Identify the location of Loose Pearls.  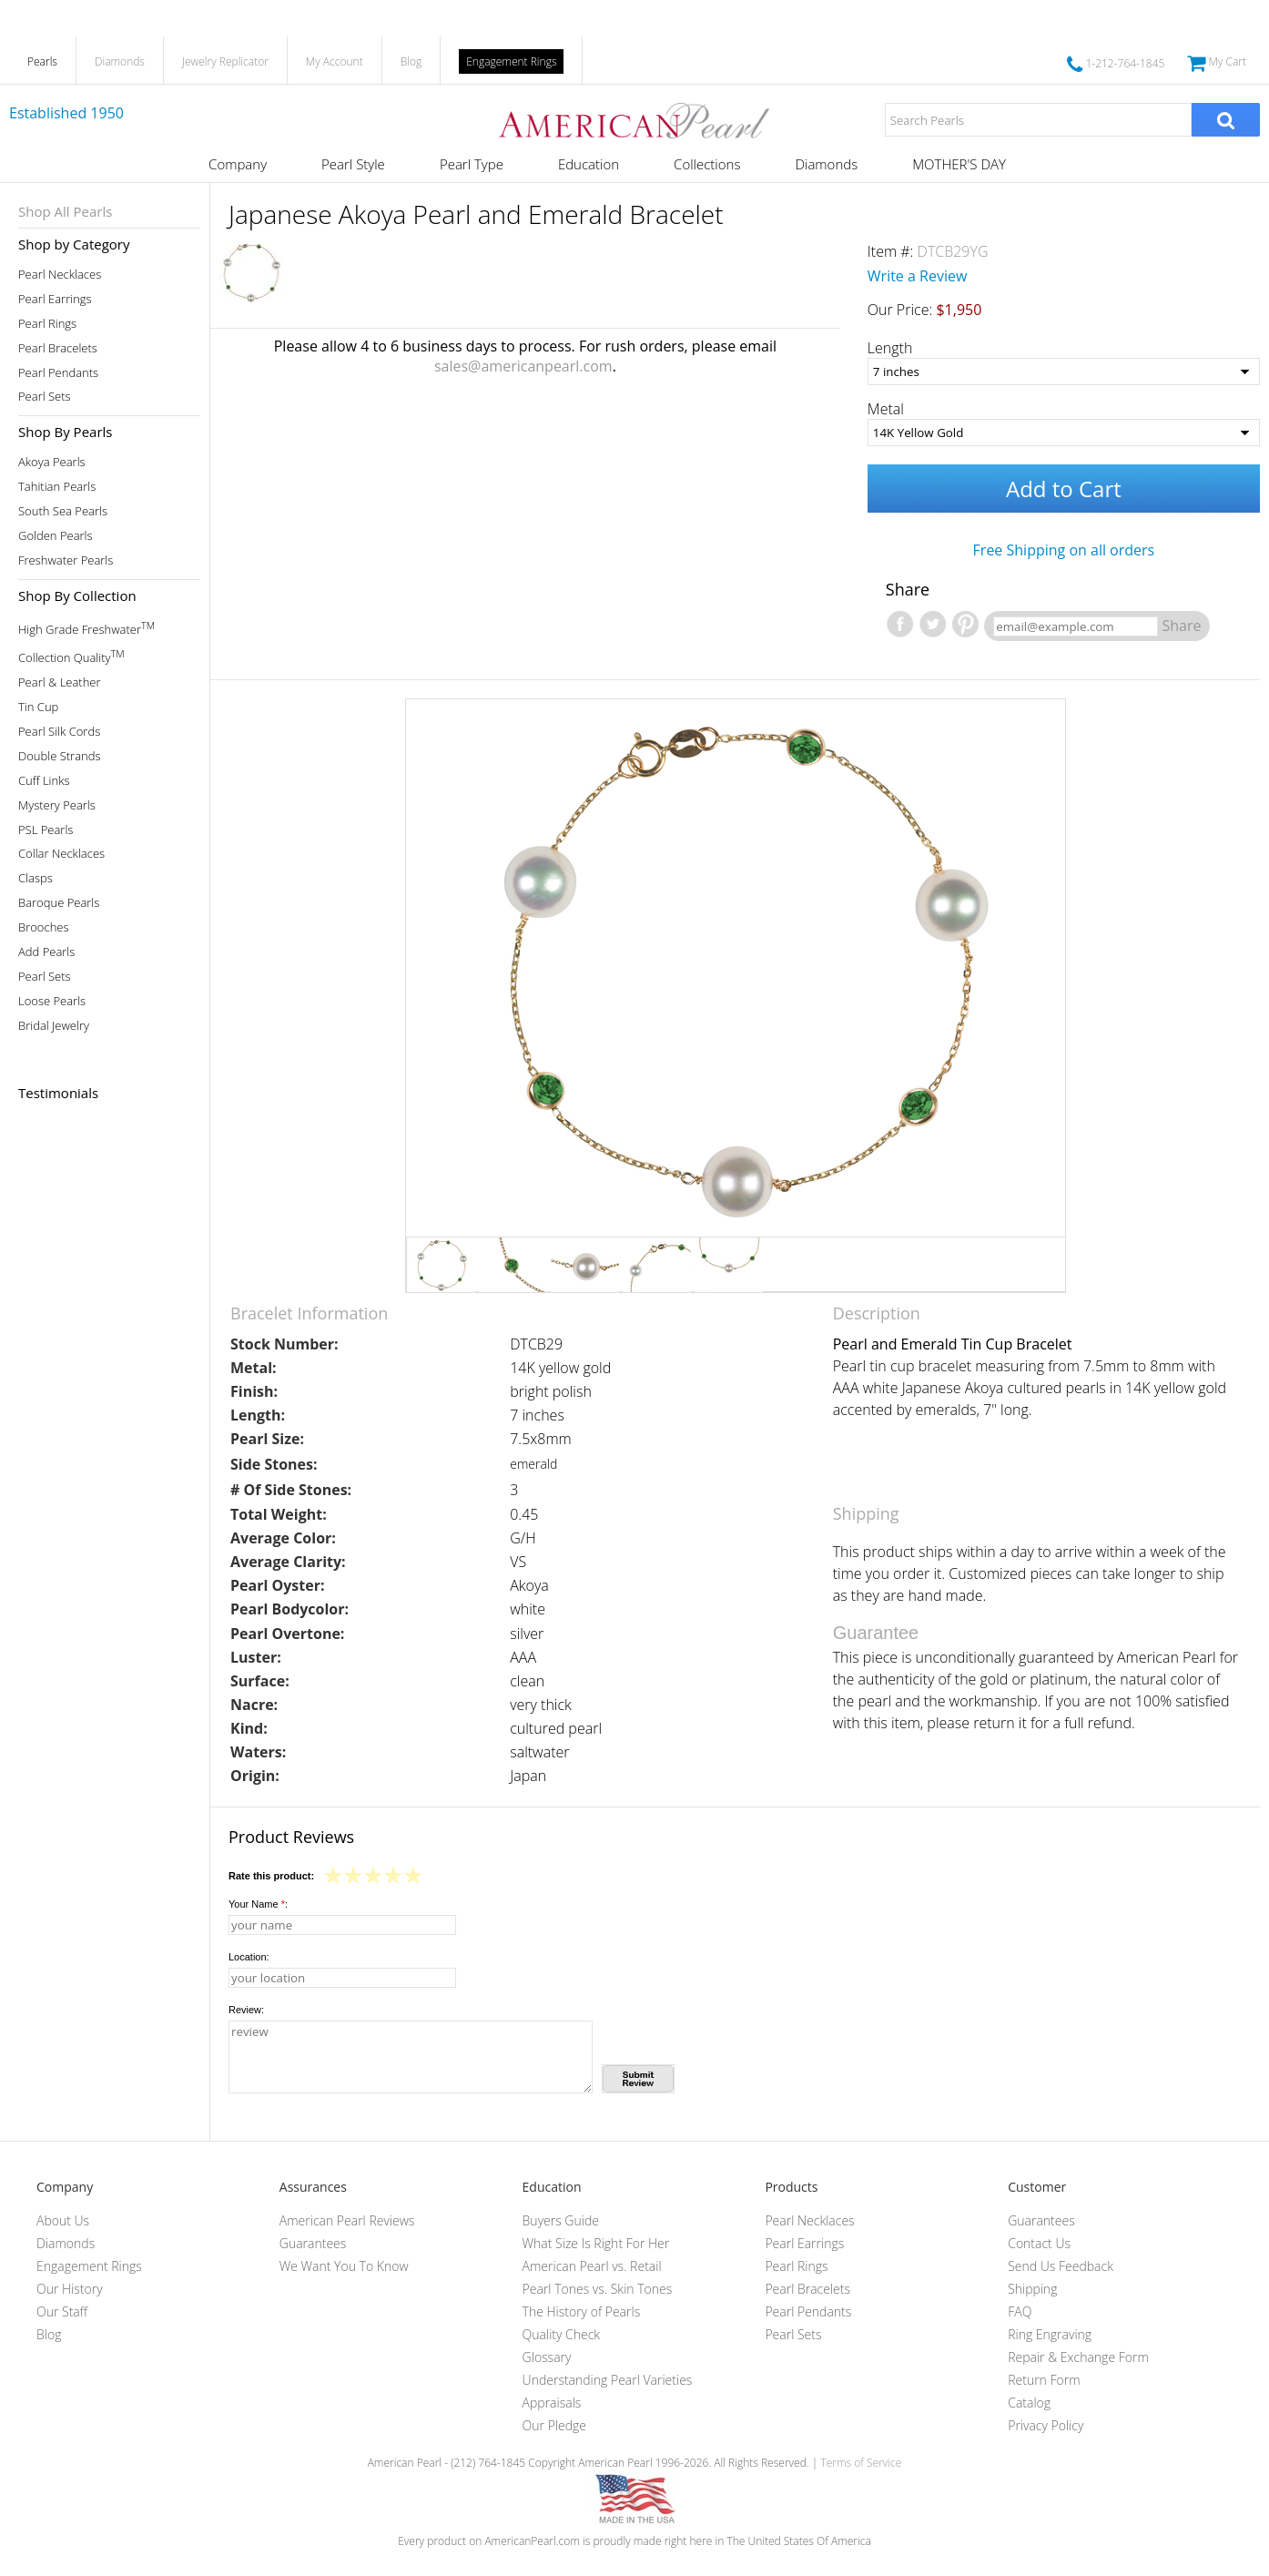
(52, 1001).